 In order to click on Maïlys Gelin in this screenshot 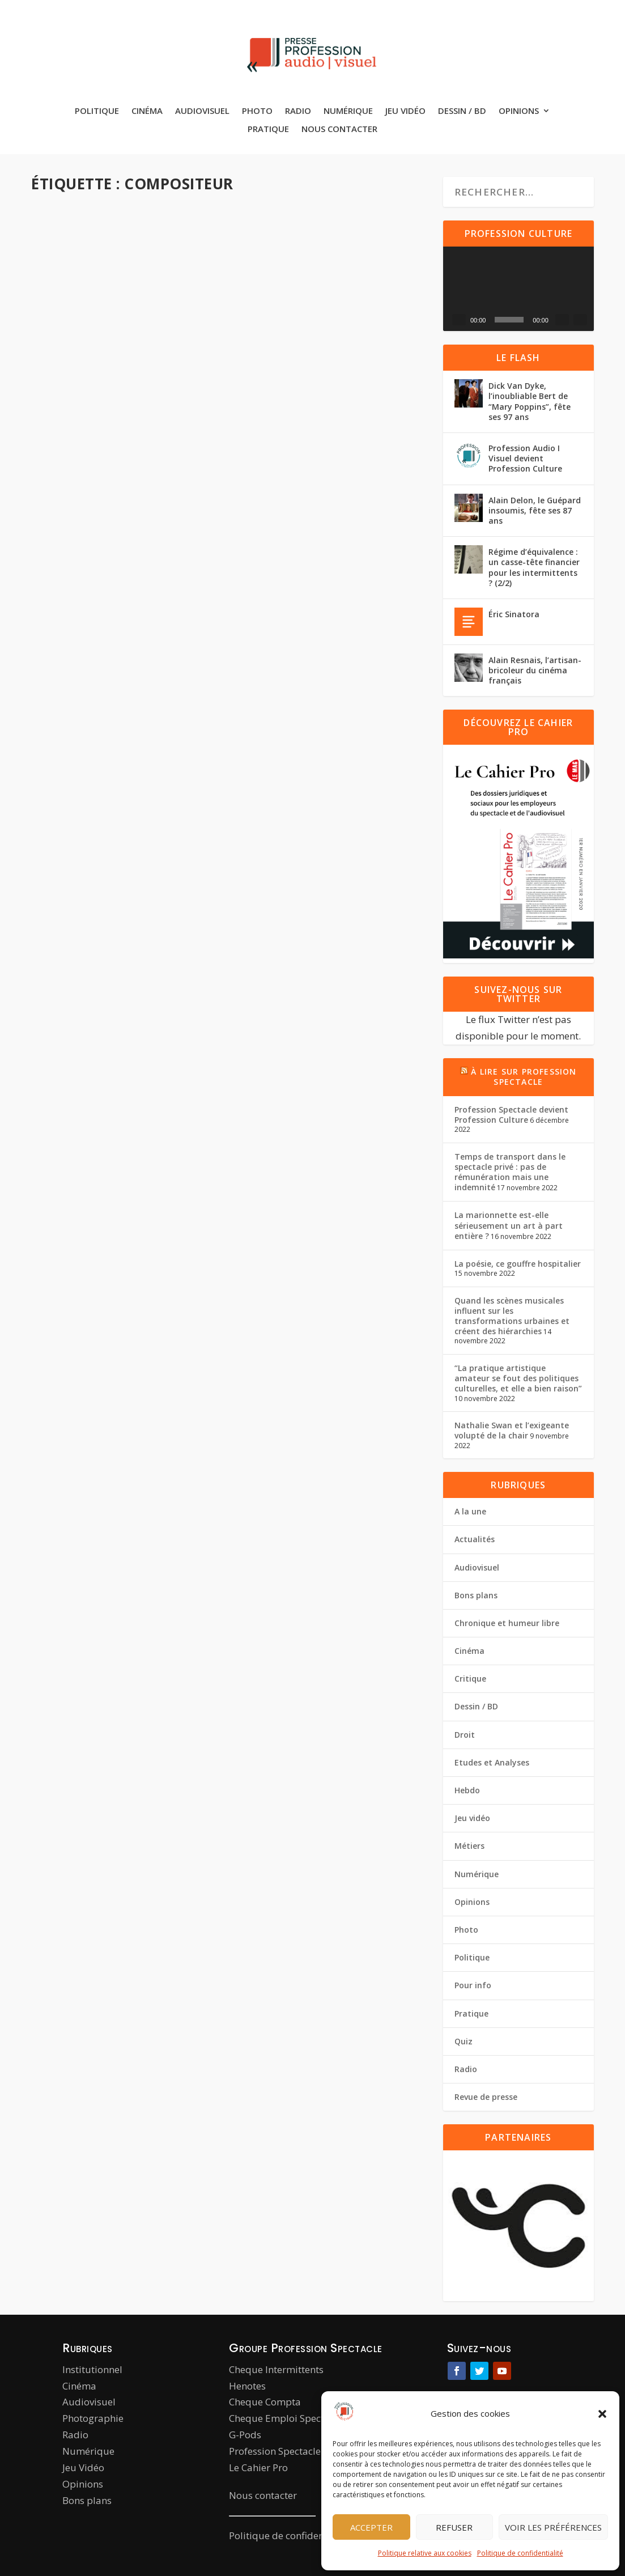, I will do `click(283, 362)`.